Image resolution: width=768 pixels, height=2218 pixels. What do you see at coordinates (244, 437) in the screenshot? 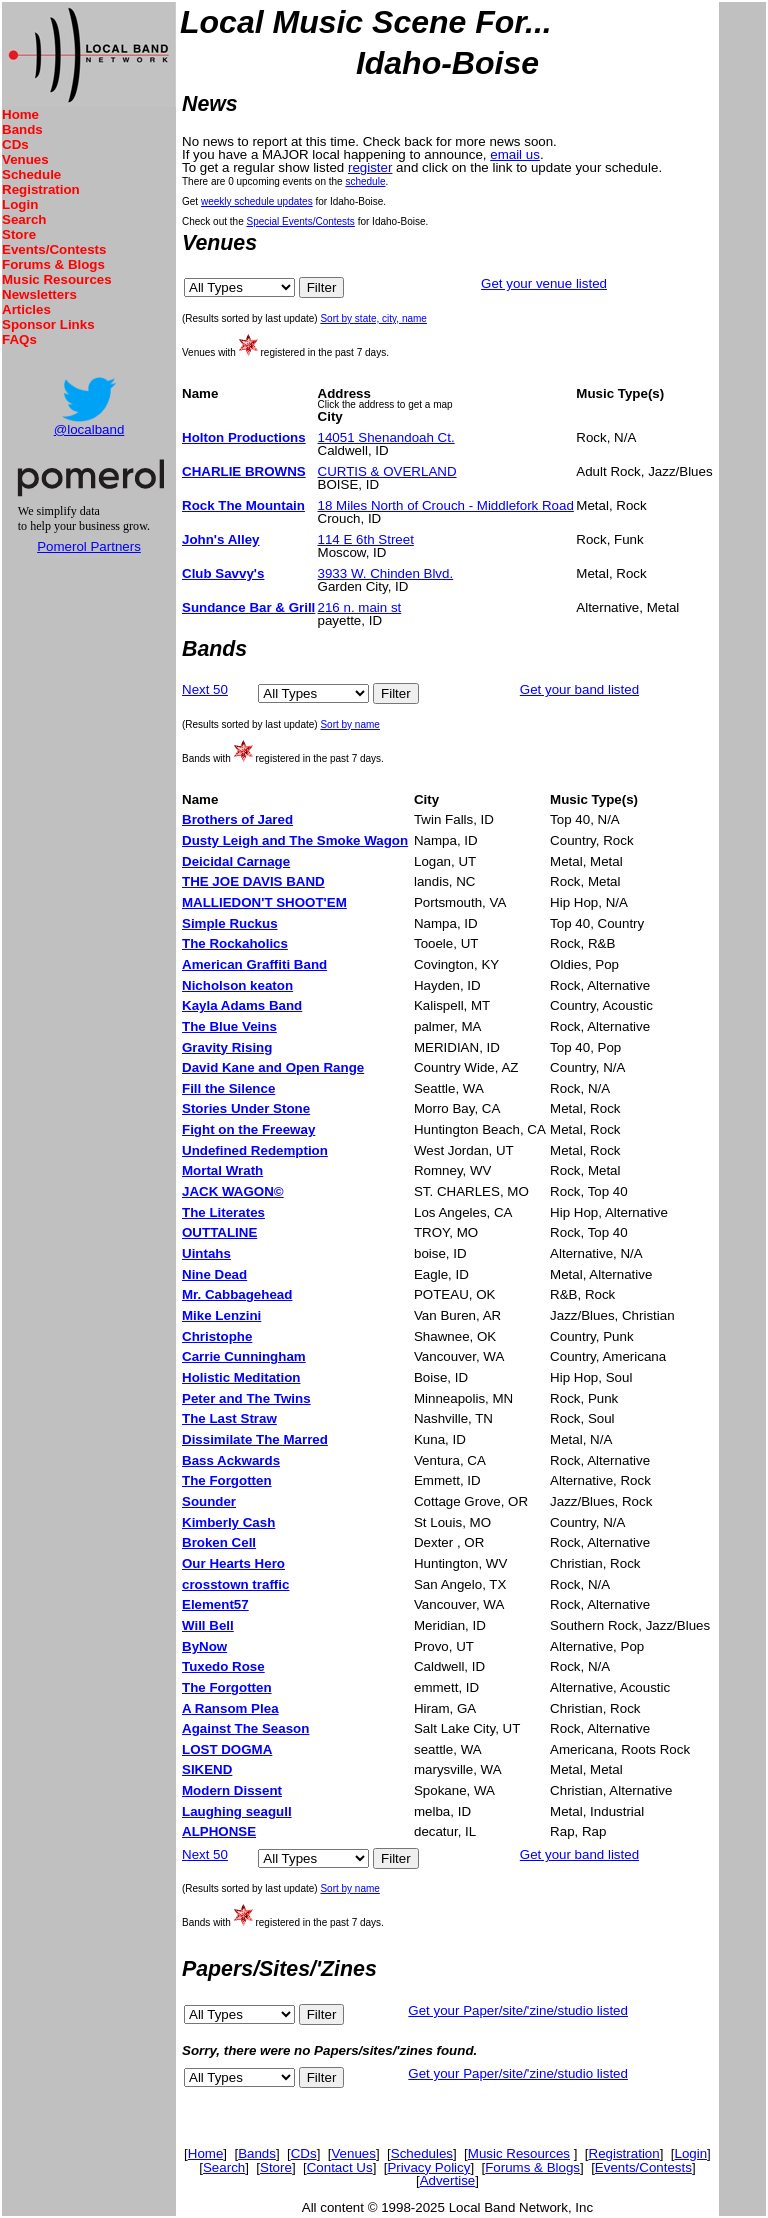
I see `Holton Productions` at bounding box center [244, 437].